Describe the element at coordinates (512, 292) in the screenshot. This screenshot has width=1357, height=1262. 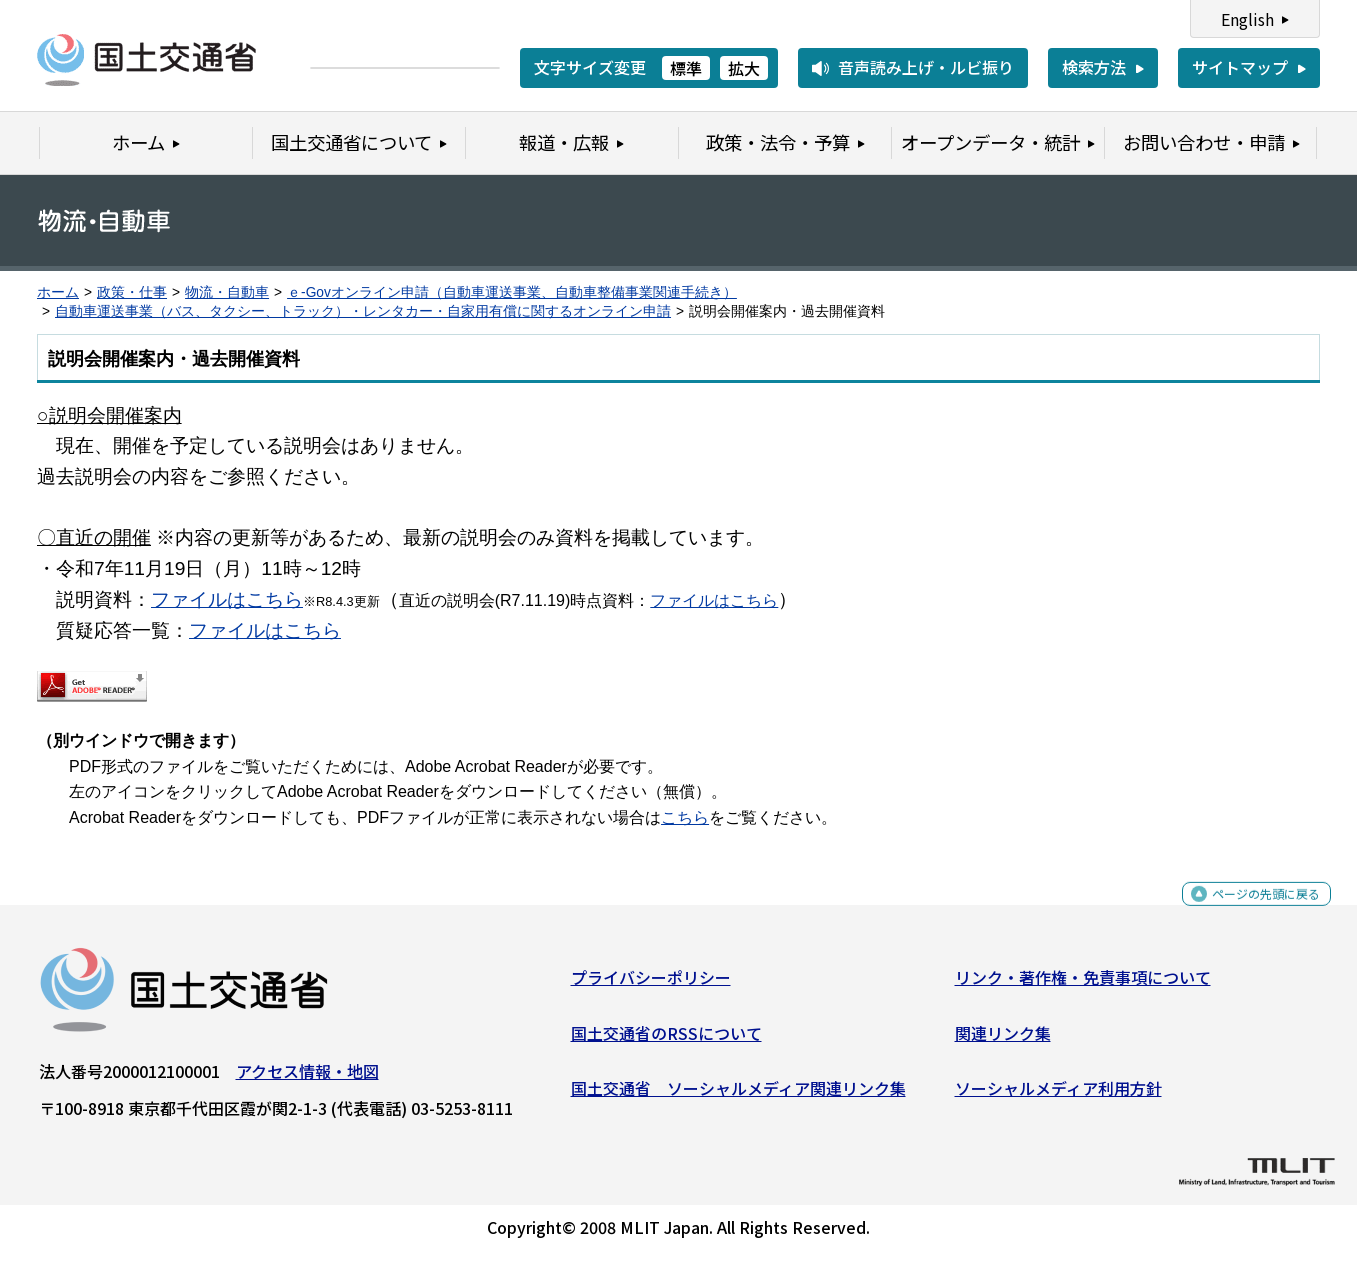
I see `ｅ-Govオンライン申請（自動車運送事業、自動車整備事業関連手続き）` at that location.